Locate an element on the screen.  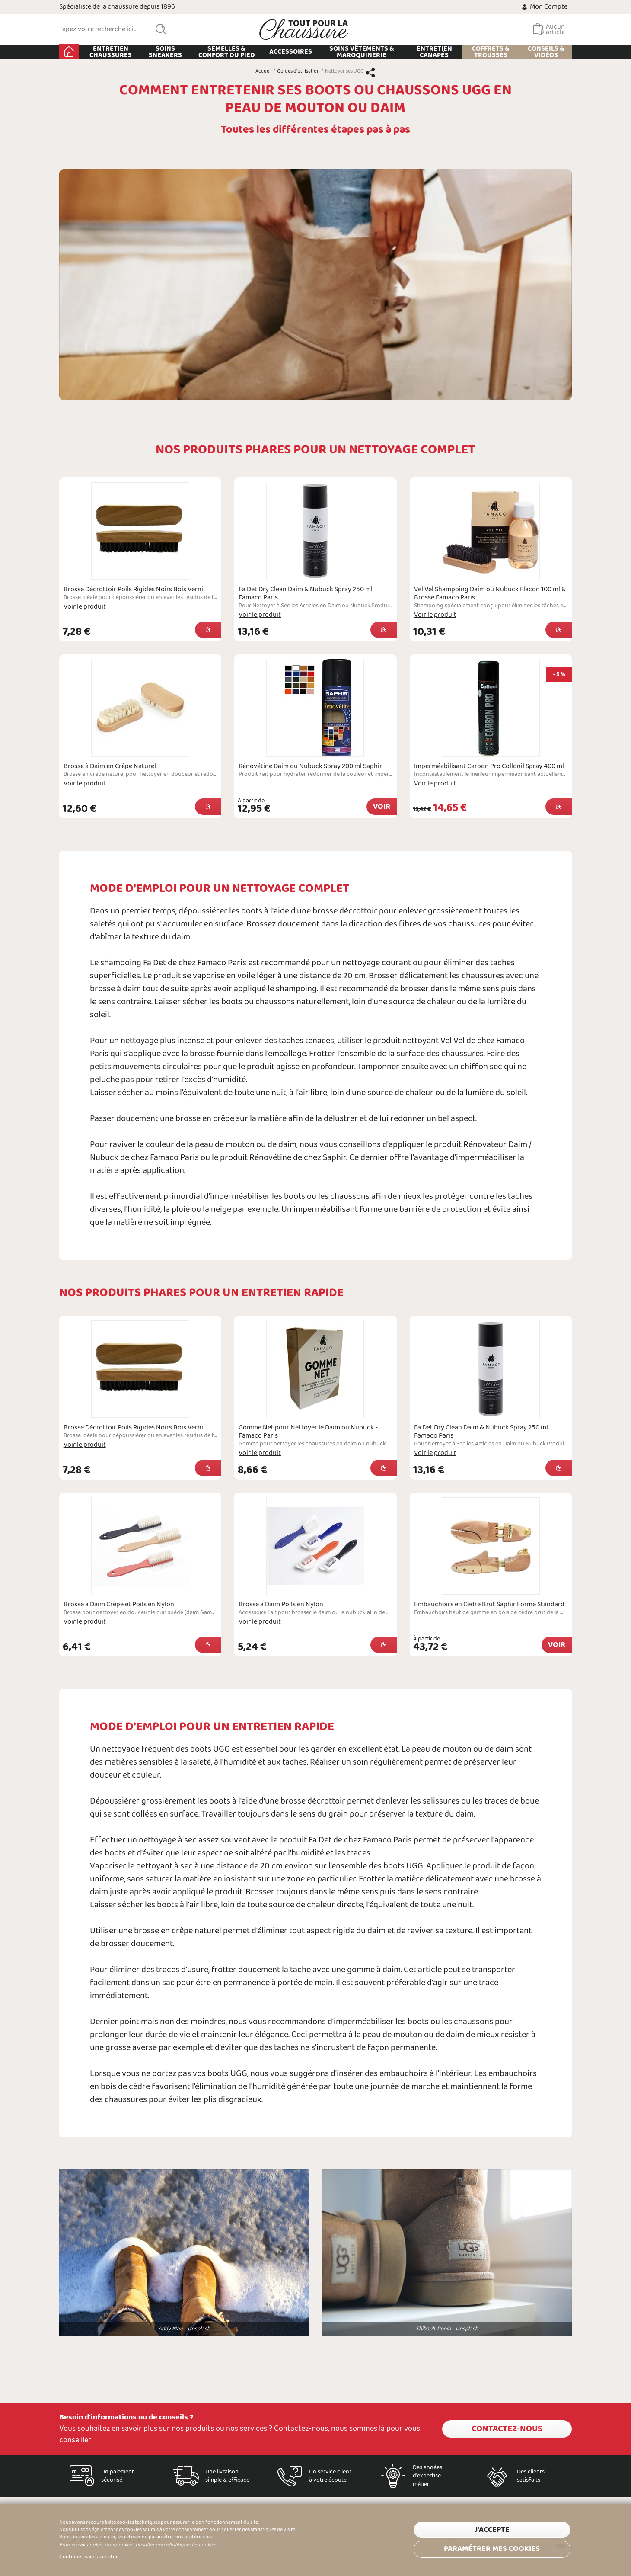
Pour en savoir plus, vous pouvez consulter notre Politique des cookies is located at coordinates (137, 2545).